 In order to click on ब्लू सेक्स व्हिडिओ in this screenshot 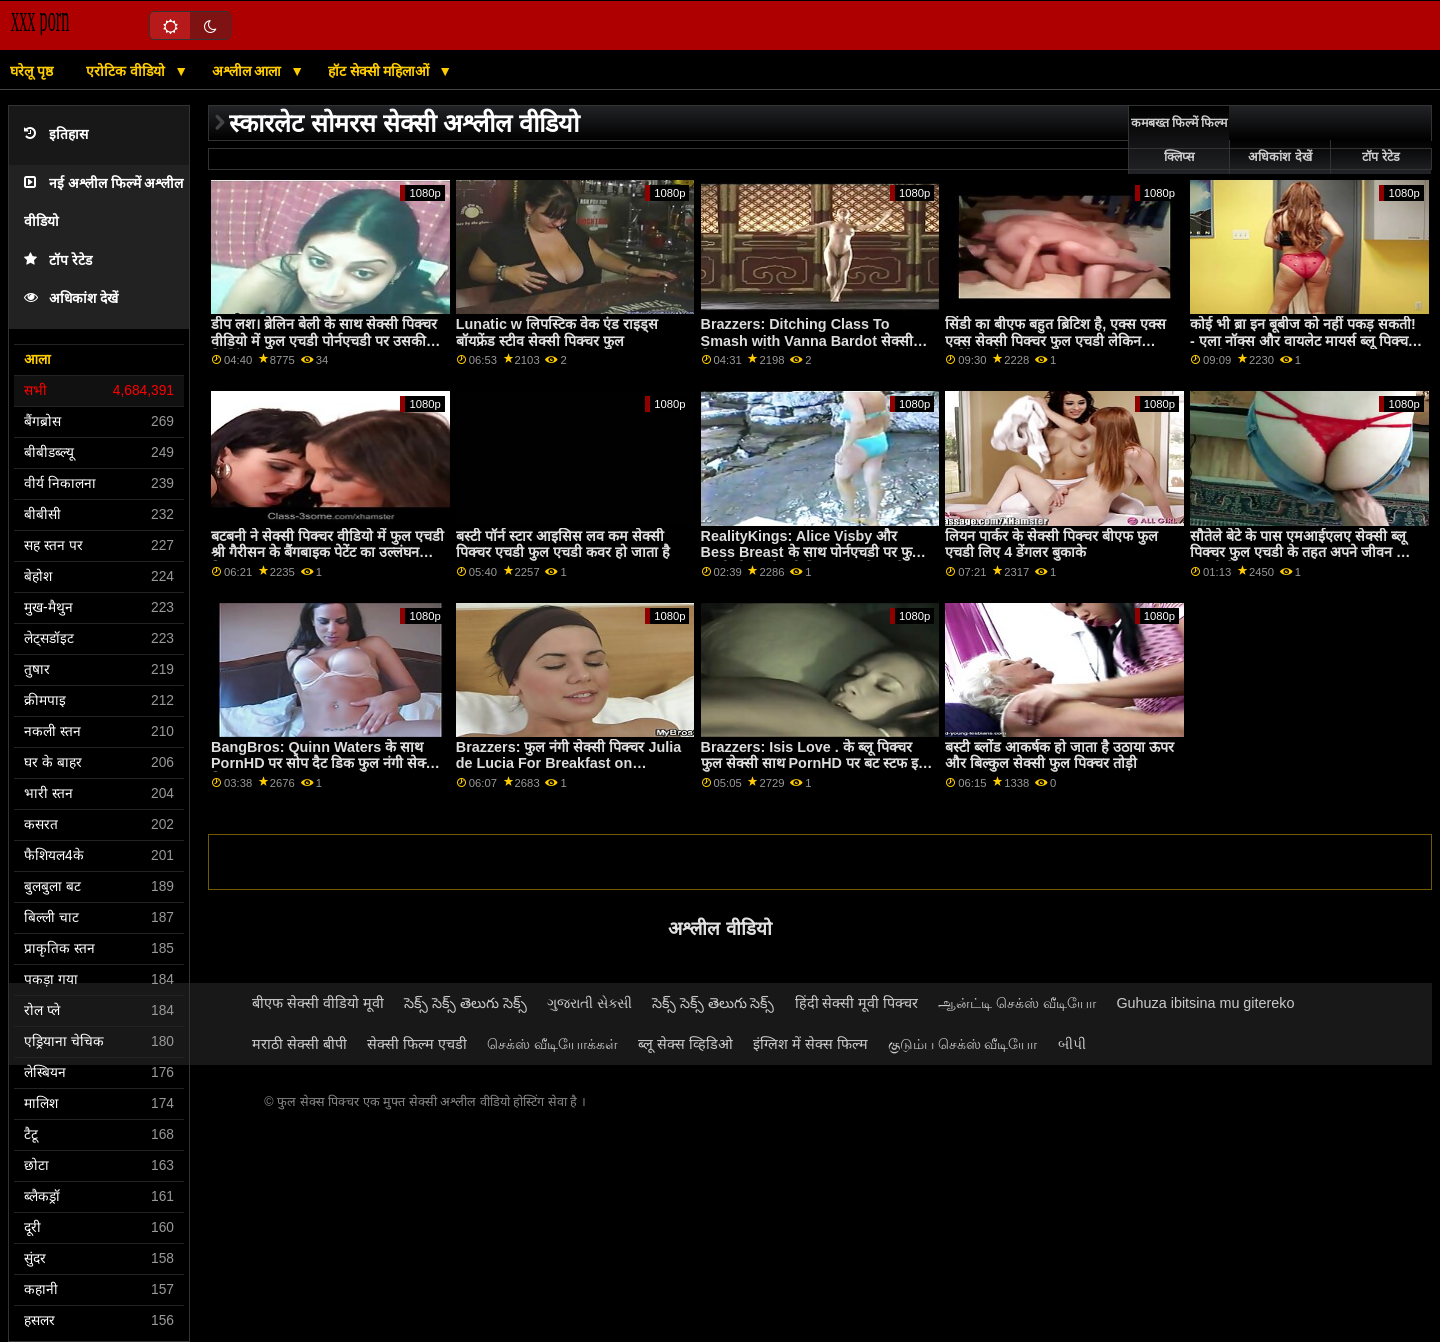, I will do `click(685, 1044)`.